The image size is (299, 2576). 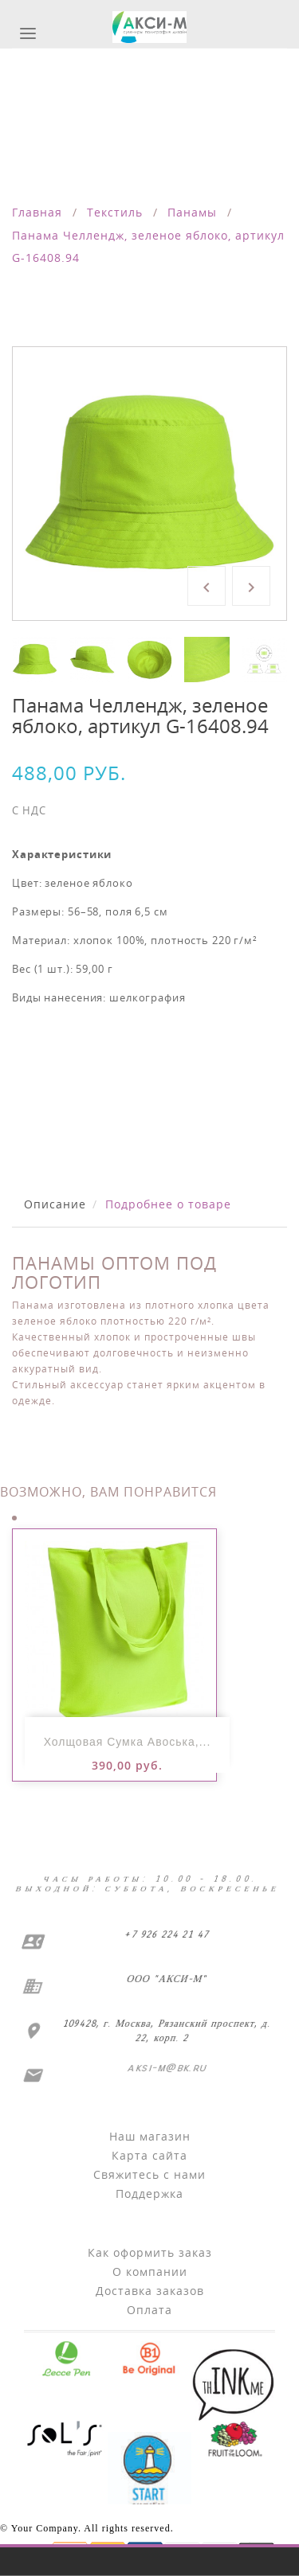 What do you see at coordinates (164, 2067) in the screenshot?
I see `aksi-m@bk.ru` at bounding box center [164, 2067].